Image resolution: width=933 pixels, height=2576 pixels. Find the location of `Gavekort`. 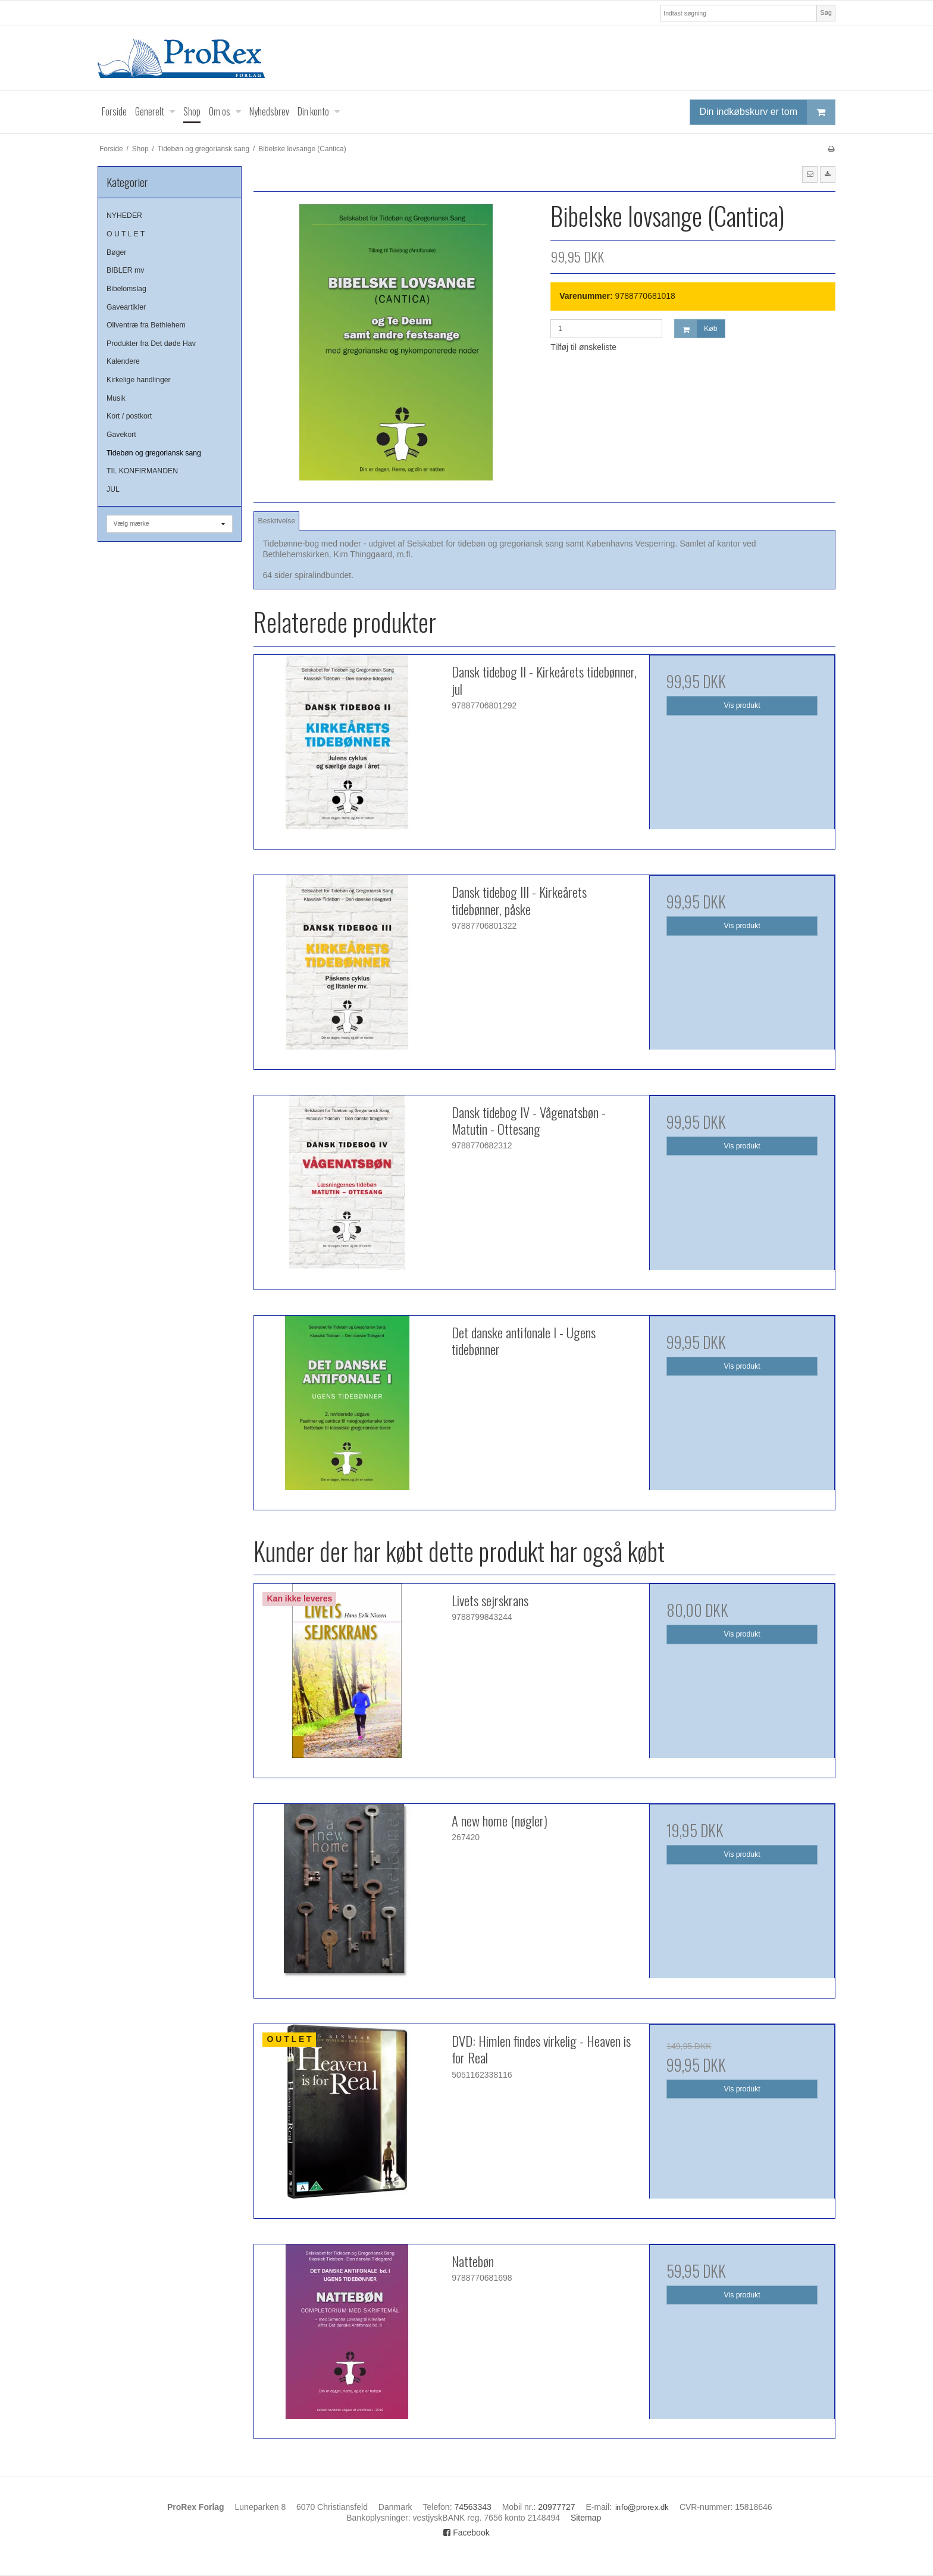

Gavekort is located at coordinates (121, 434).